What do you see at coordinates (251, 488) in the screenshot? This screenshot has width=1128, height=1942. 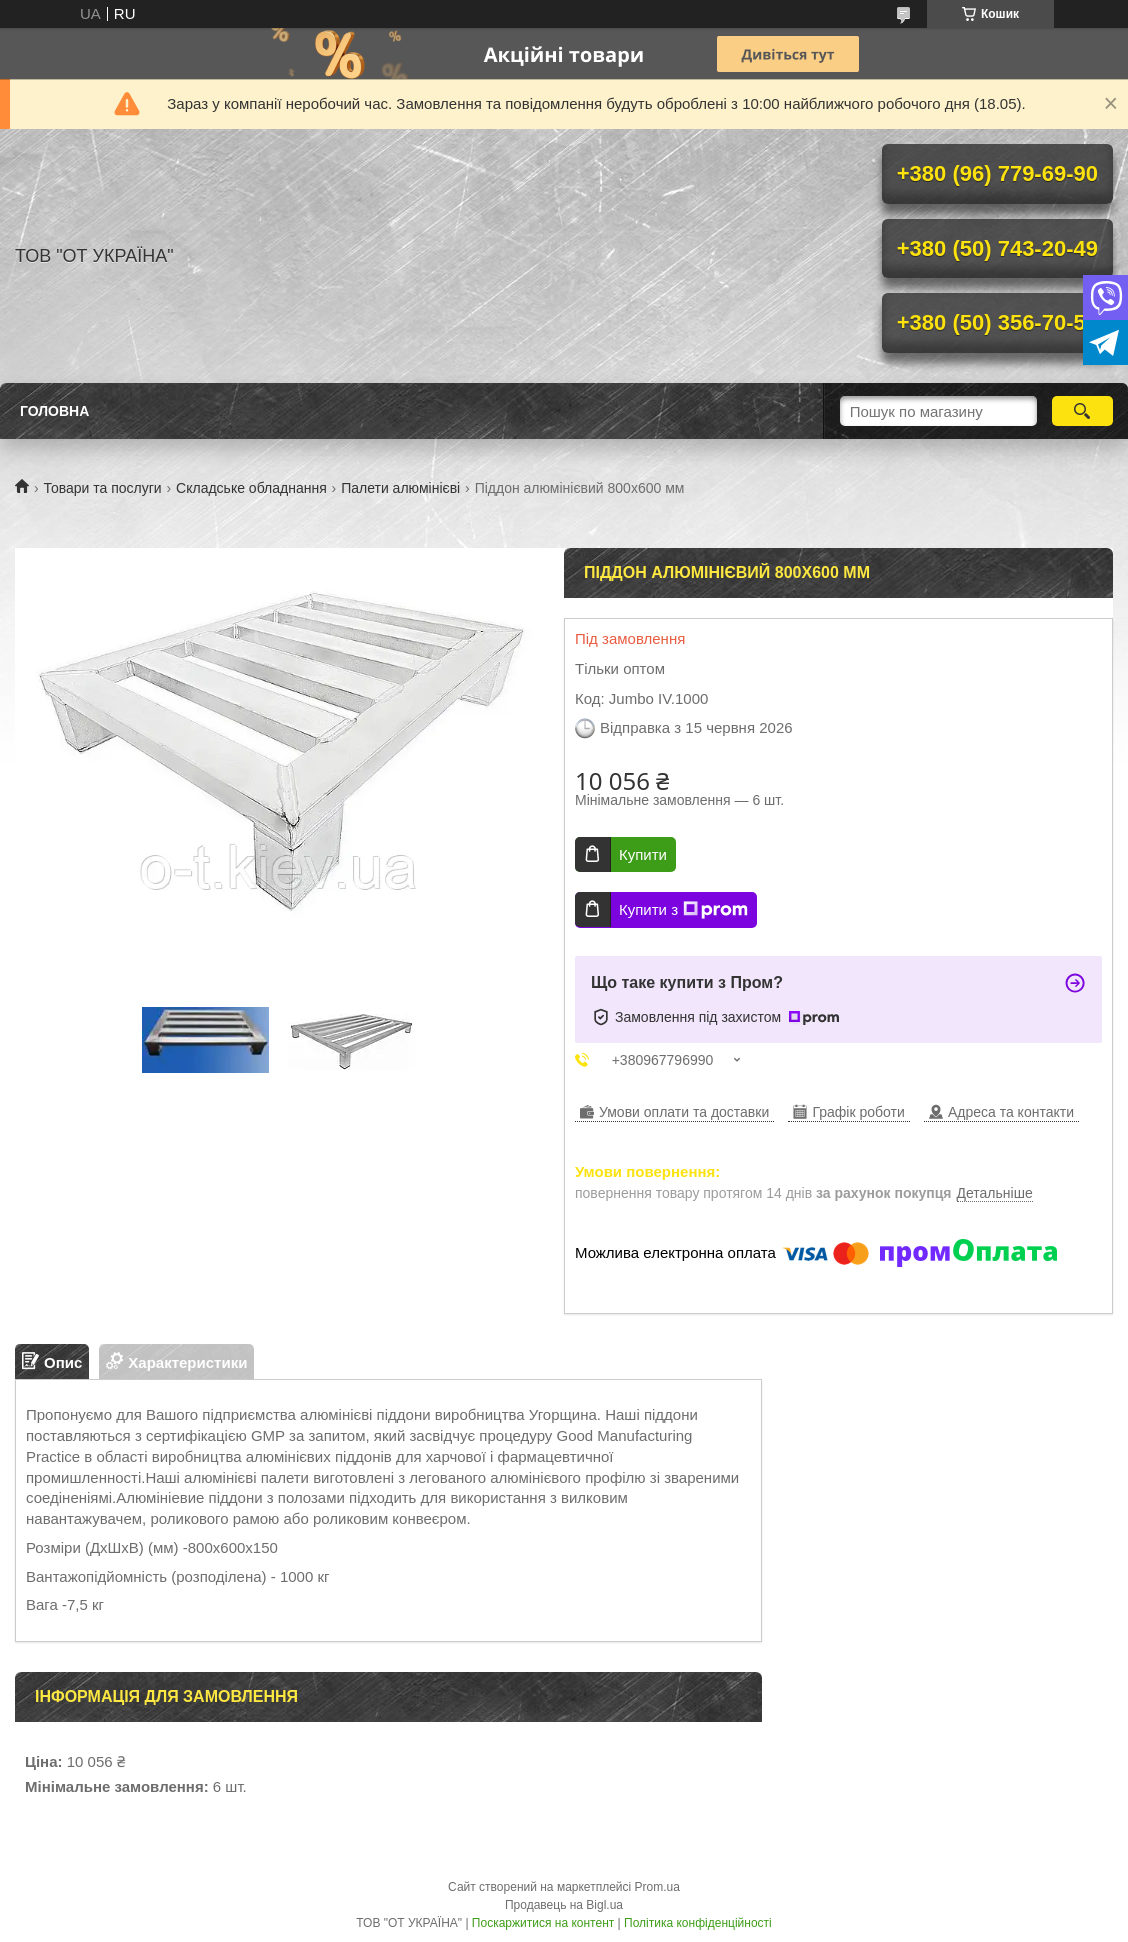 I see `Складське обладнання` at bounding box center [251, 488].